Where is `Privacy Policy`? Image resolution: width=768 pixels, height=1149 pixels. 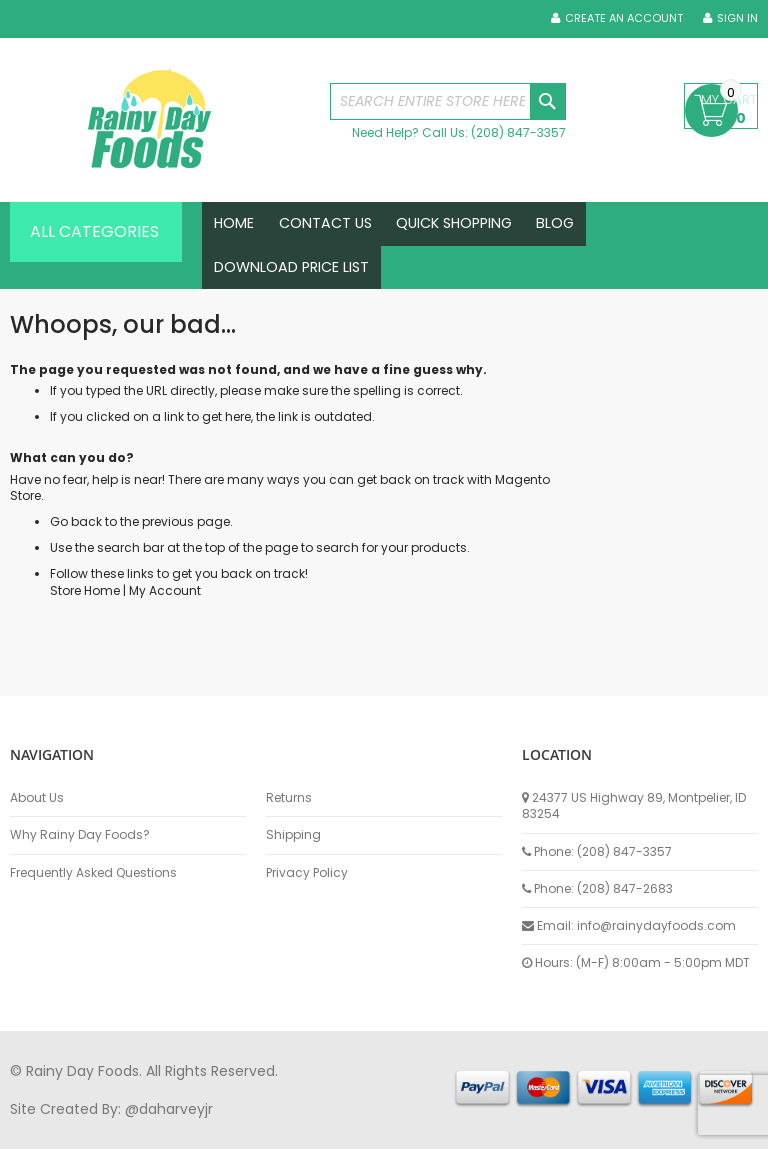 Privacy Policy is located at coordinates (307, 873).